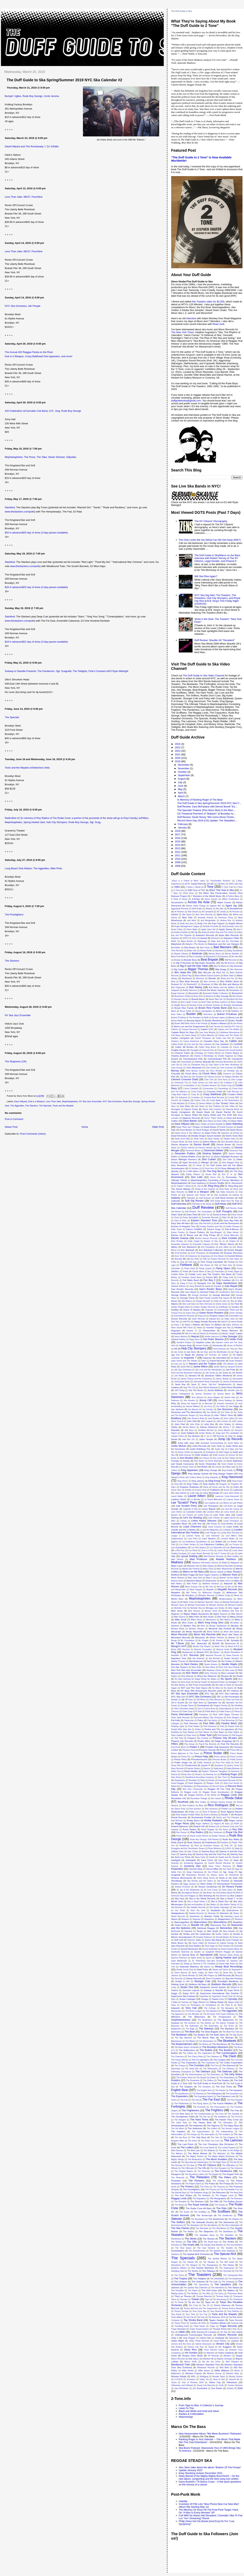  I want to click on this Toasters video for $2,500, so click(208, 301).